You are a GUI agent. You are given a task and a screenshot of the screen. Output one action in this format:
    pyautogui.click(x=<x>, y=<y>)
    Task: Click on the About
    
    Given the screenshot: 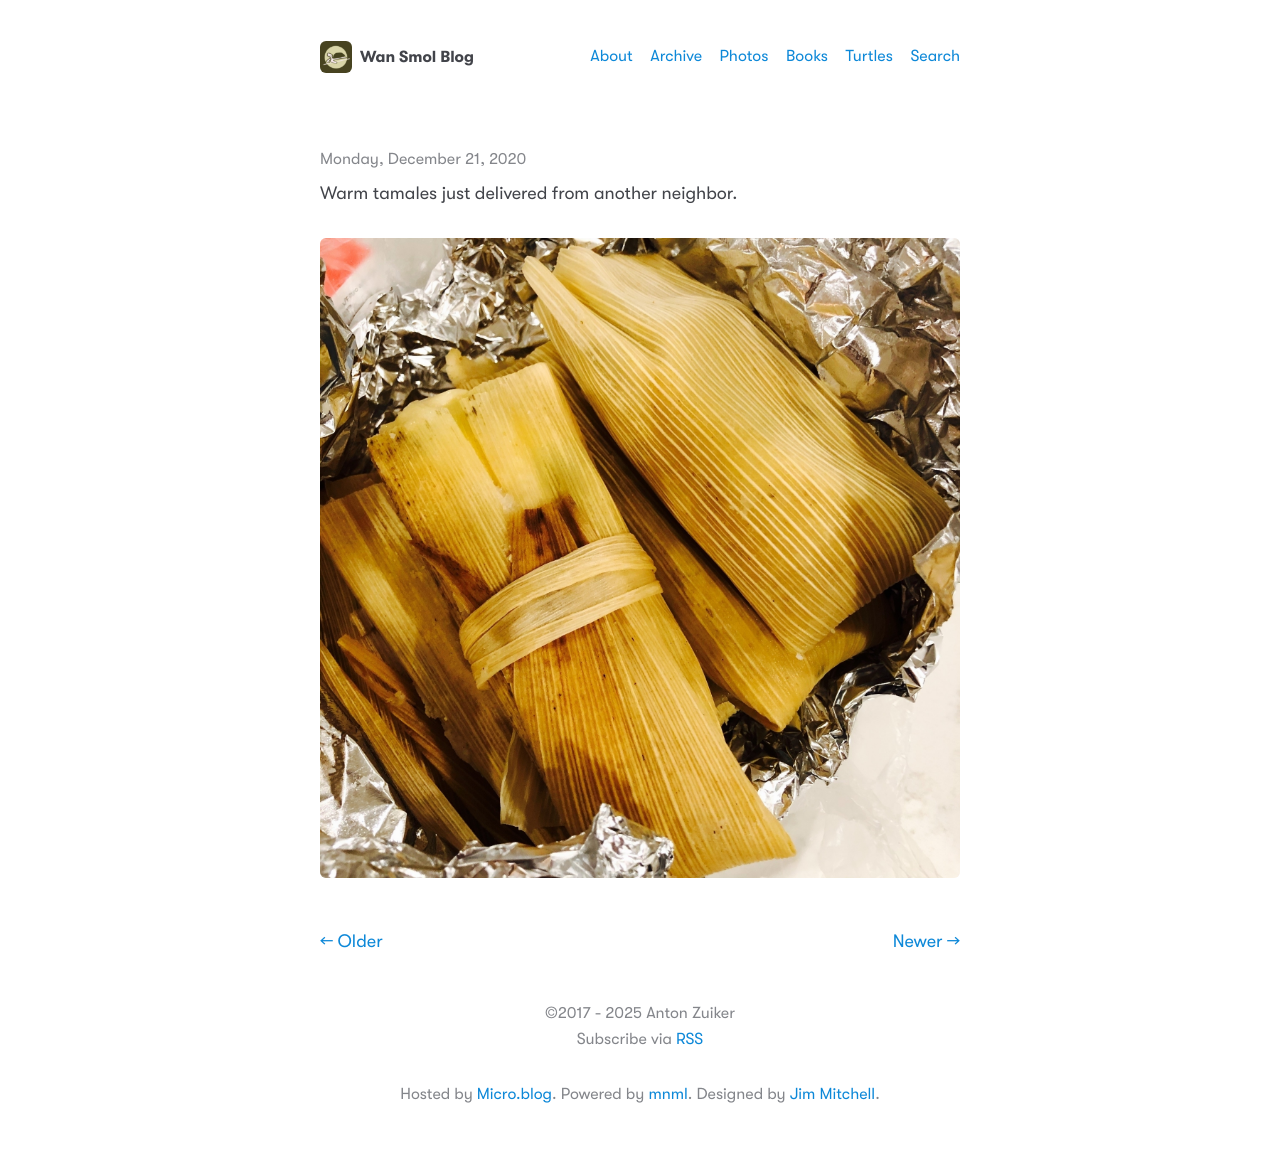 What is the action you would take?
    pyautogui.click(x=611, y=56)
    